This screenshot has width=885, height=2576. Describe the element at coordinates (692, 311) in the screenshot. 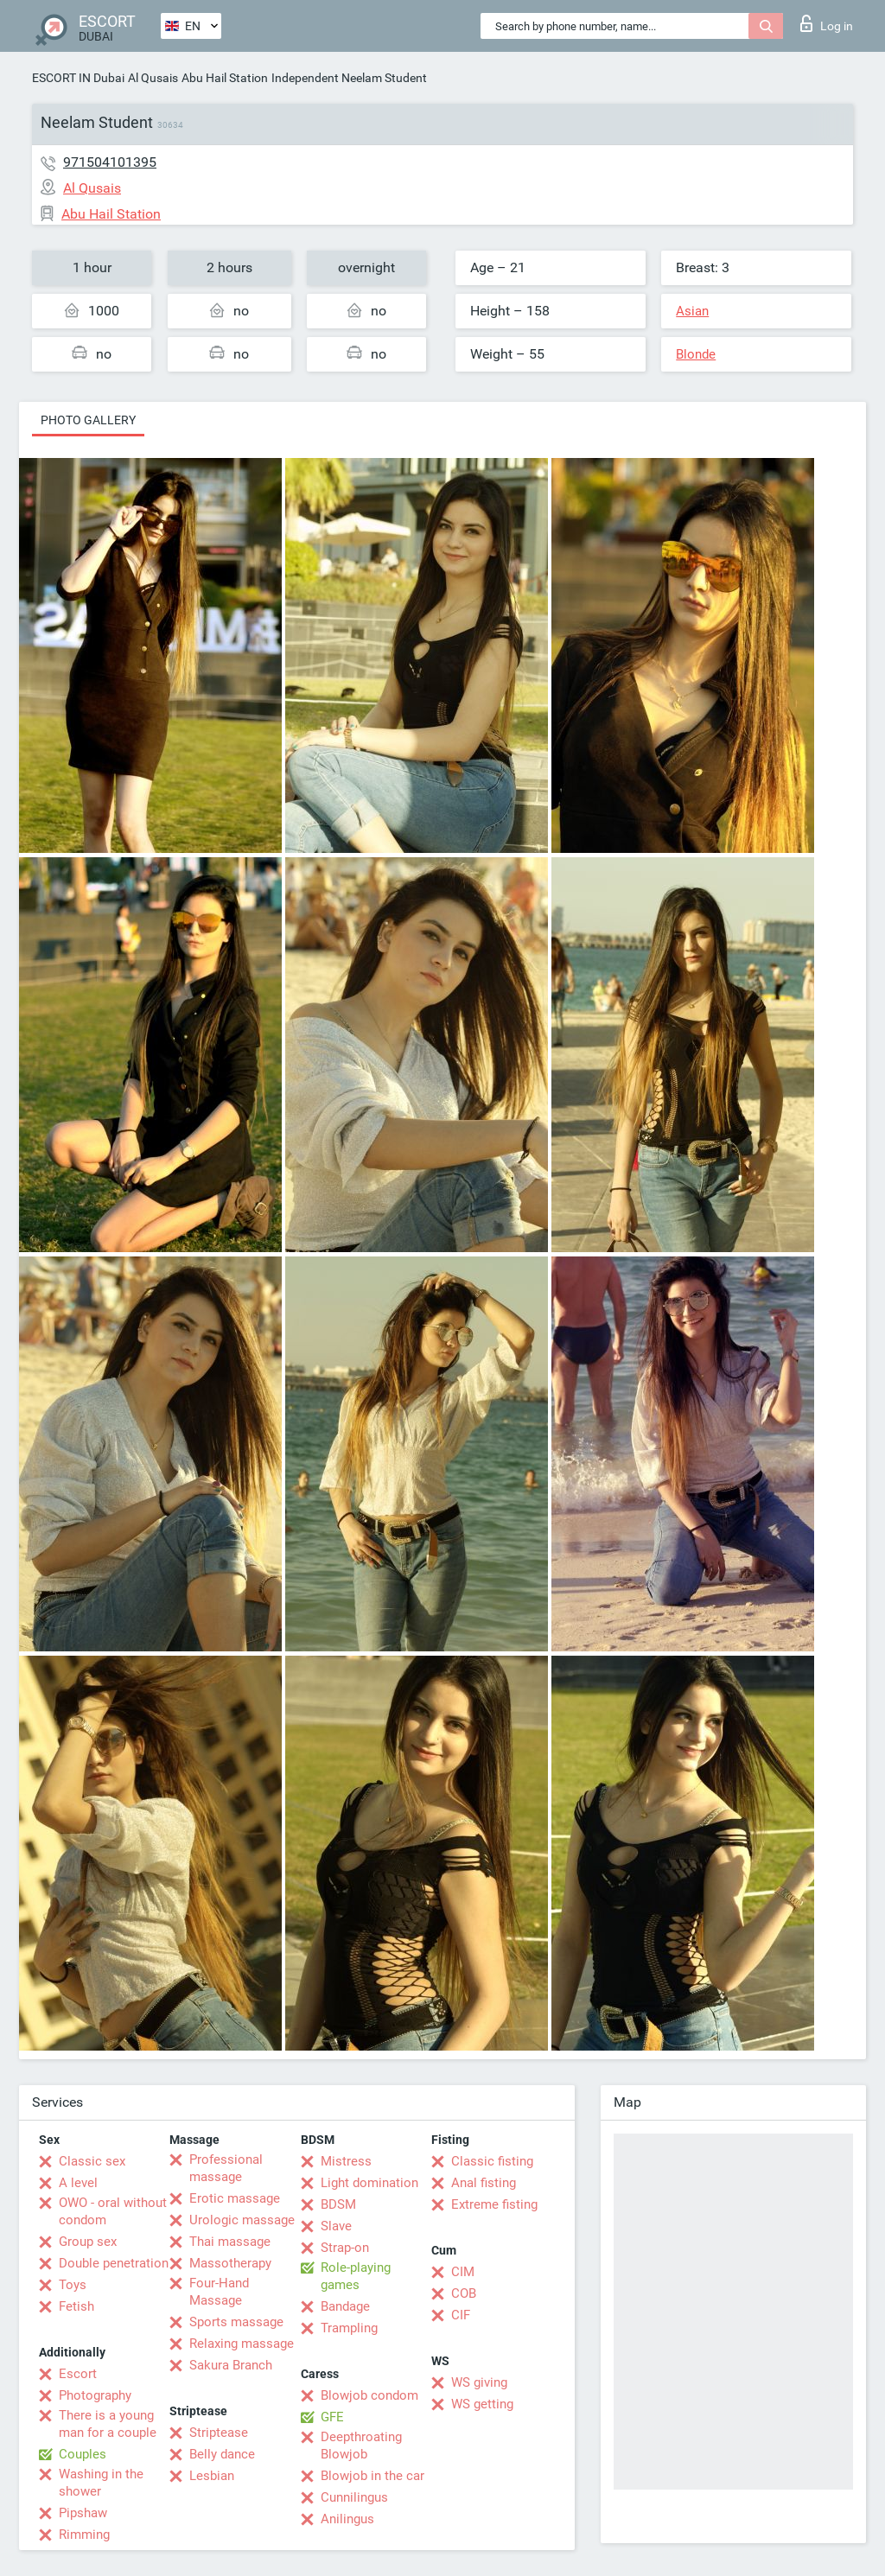

I see `Asian` at that location.